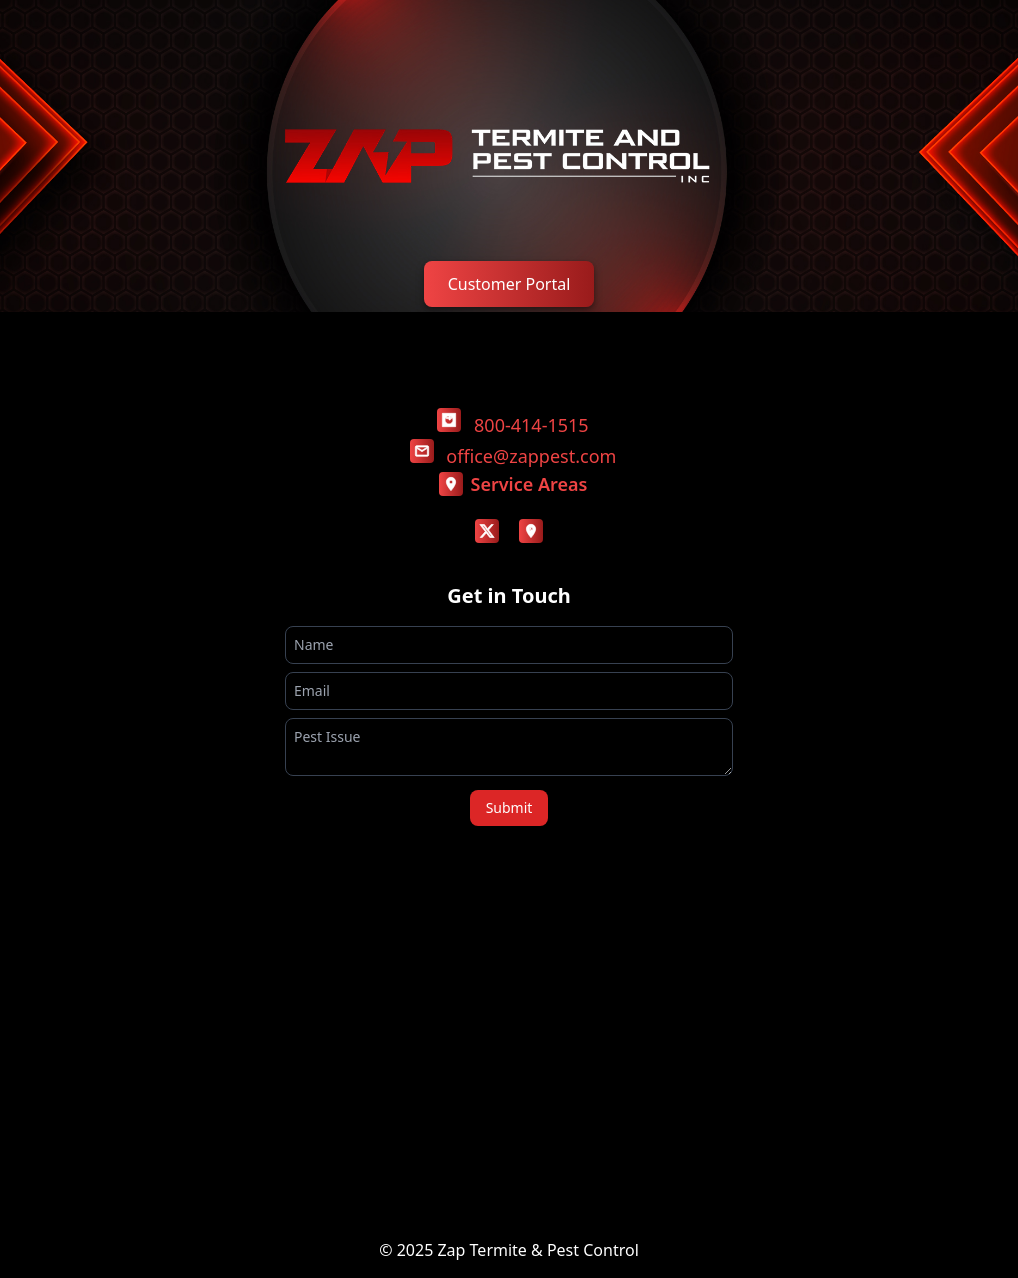 The width and height of the screenshot is (1018, 1278). What do you see at coordinates (509, 807) in the screenshot?
I see `Submit` at bounding box center [509, 807].